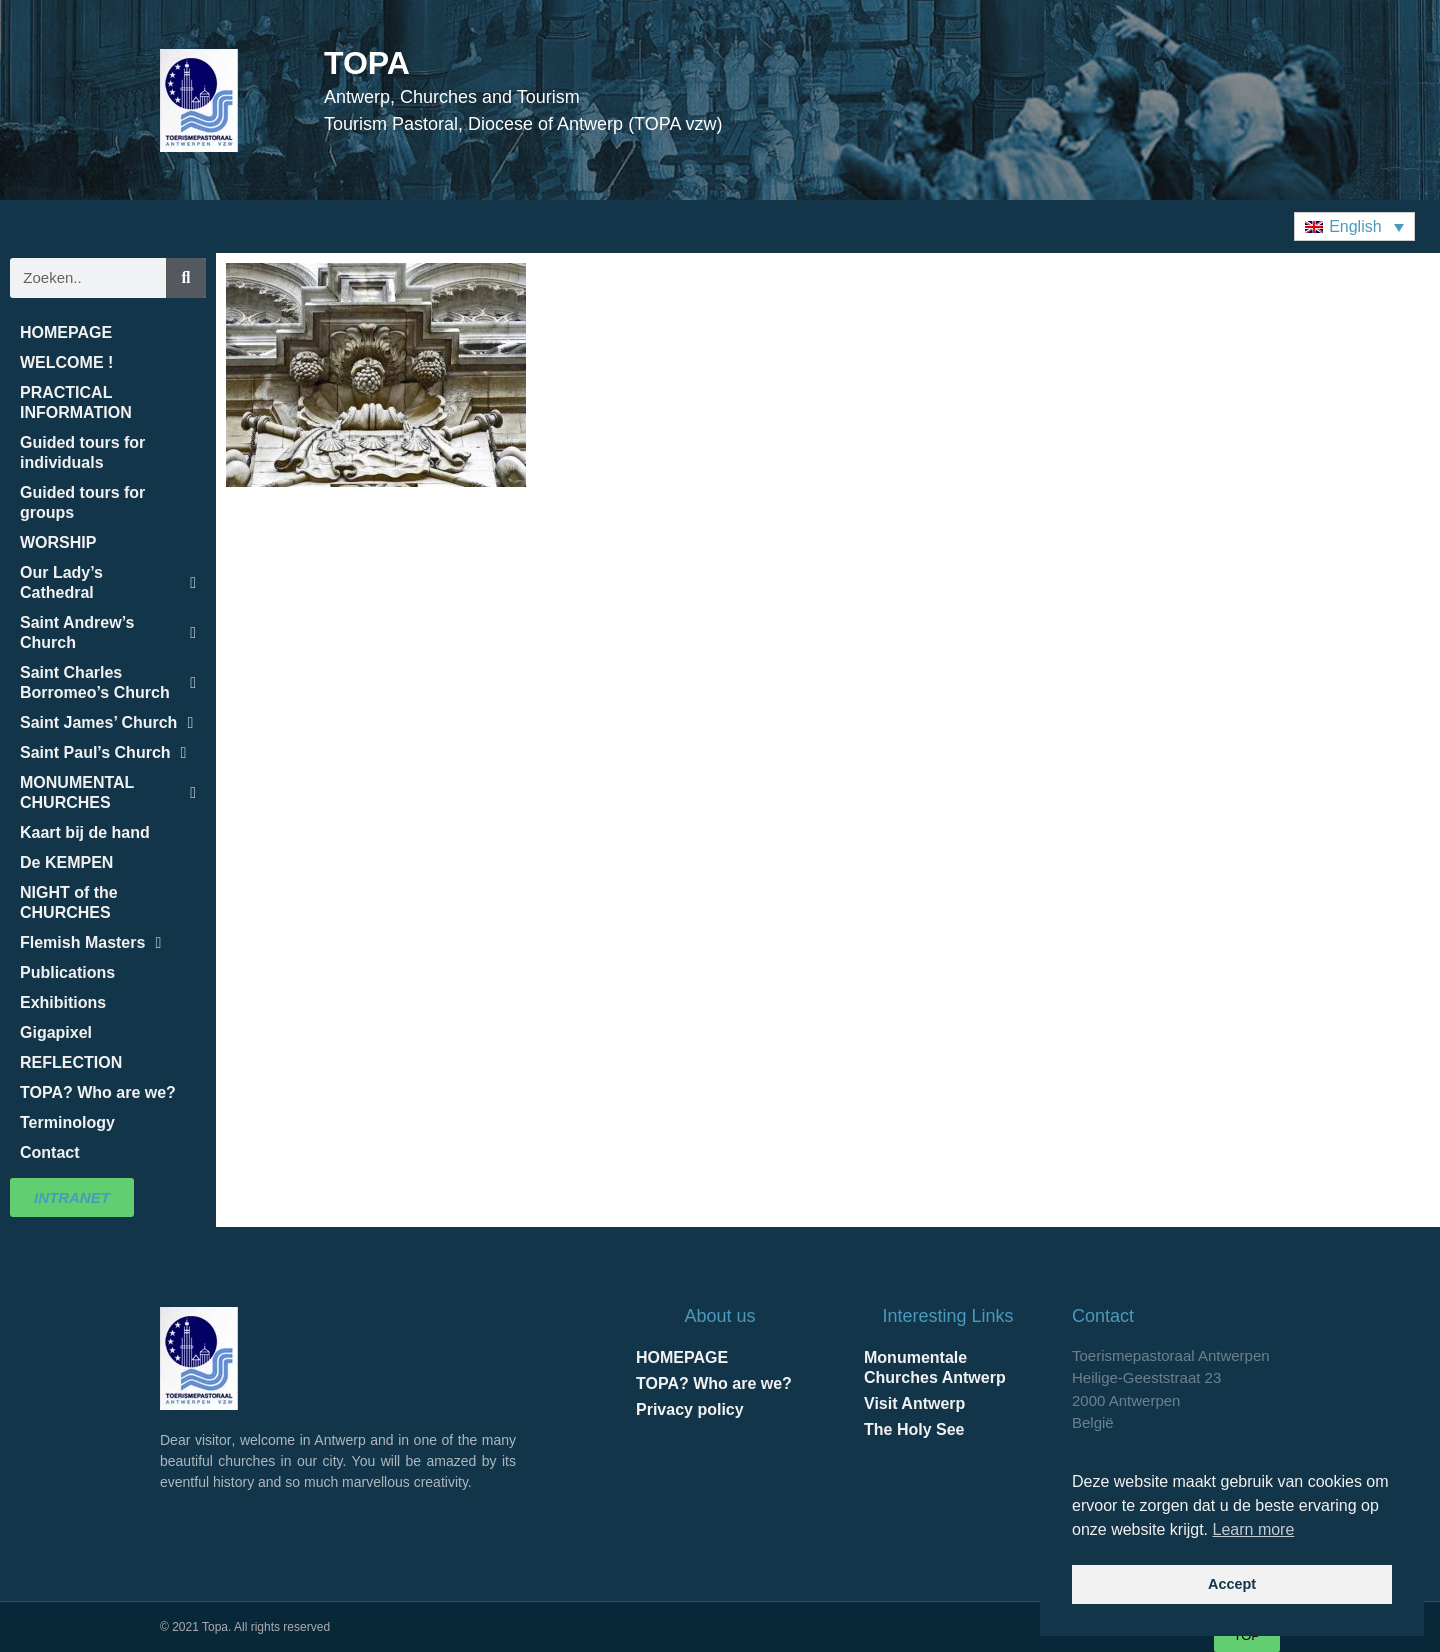 The image size is (1440, 1652). Describe the element at coordinates (82, 502) in the screenshot. I see `Guided tours for groups` at that location.